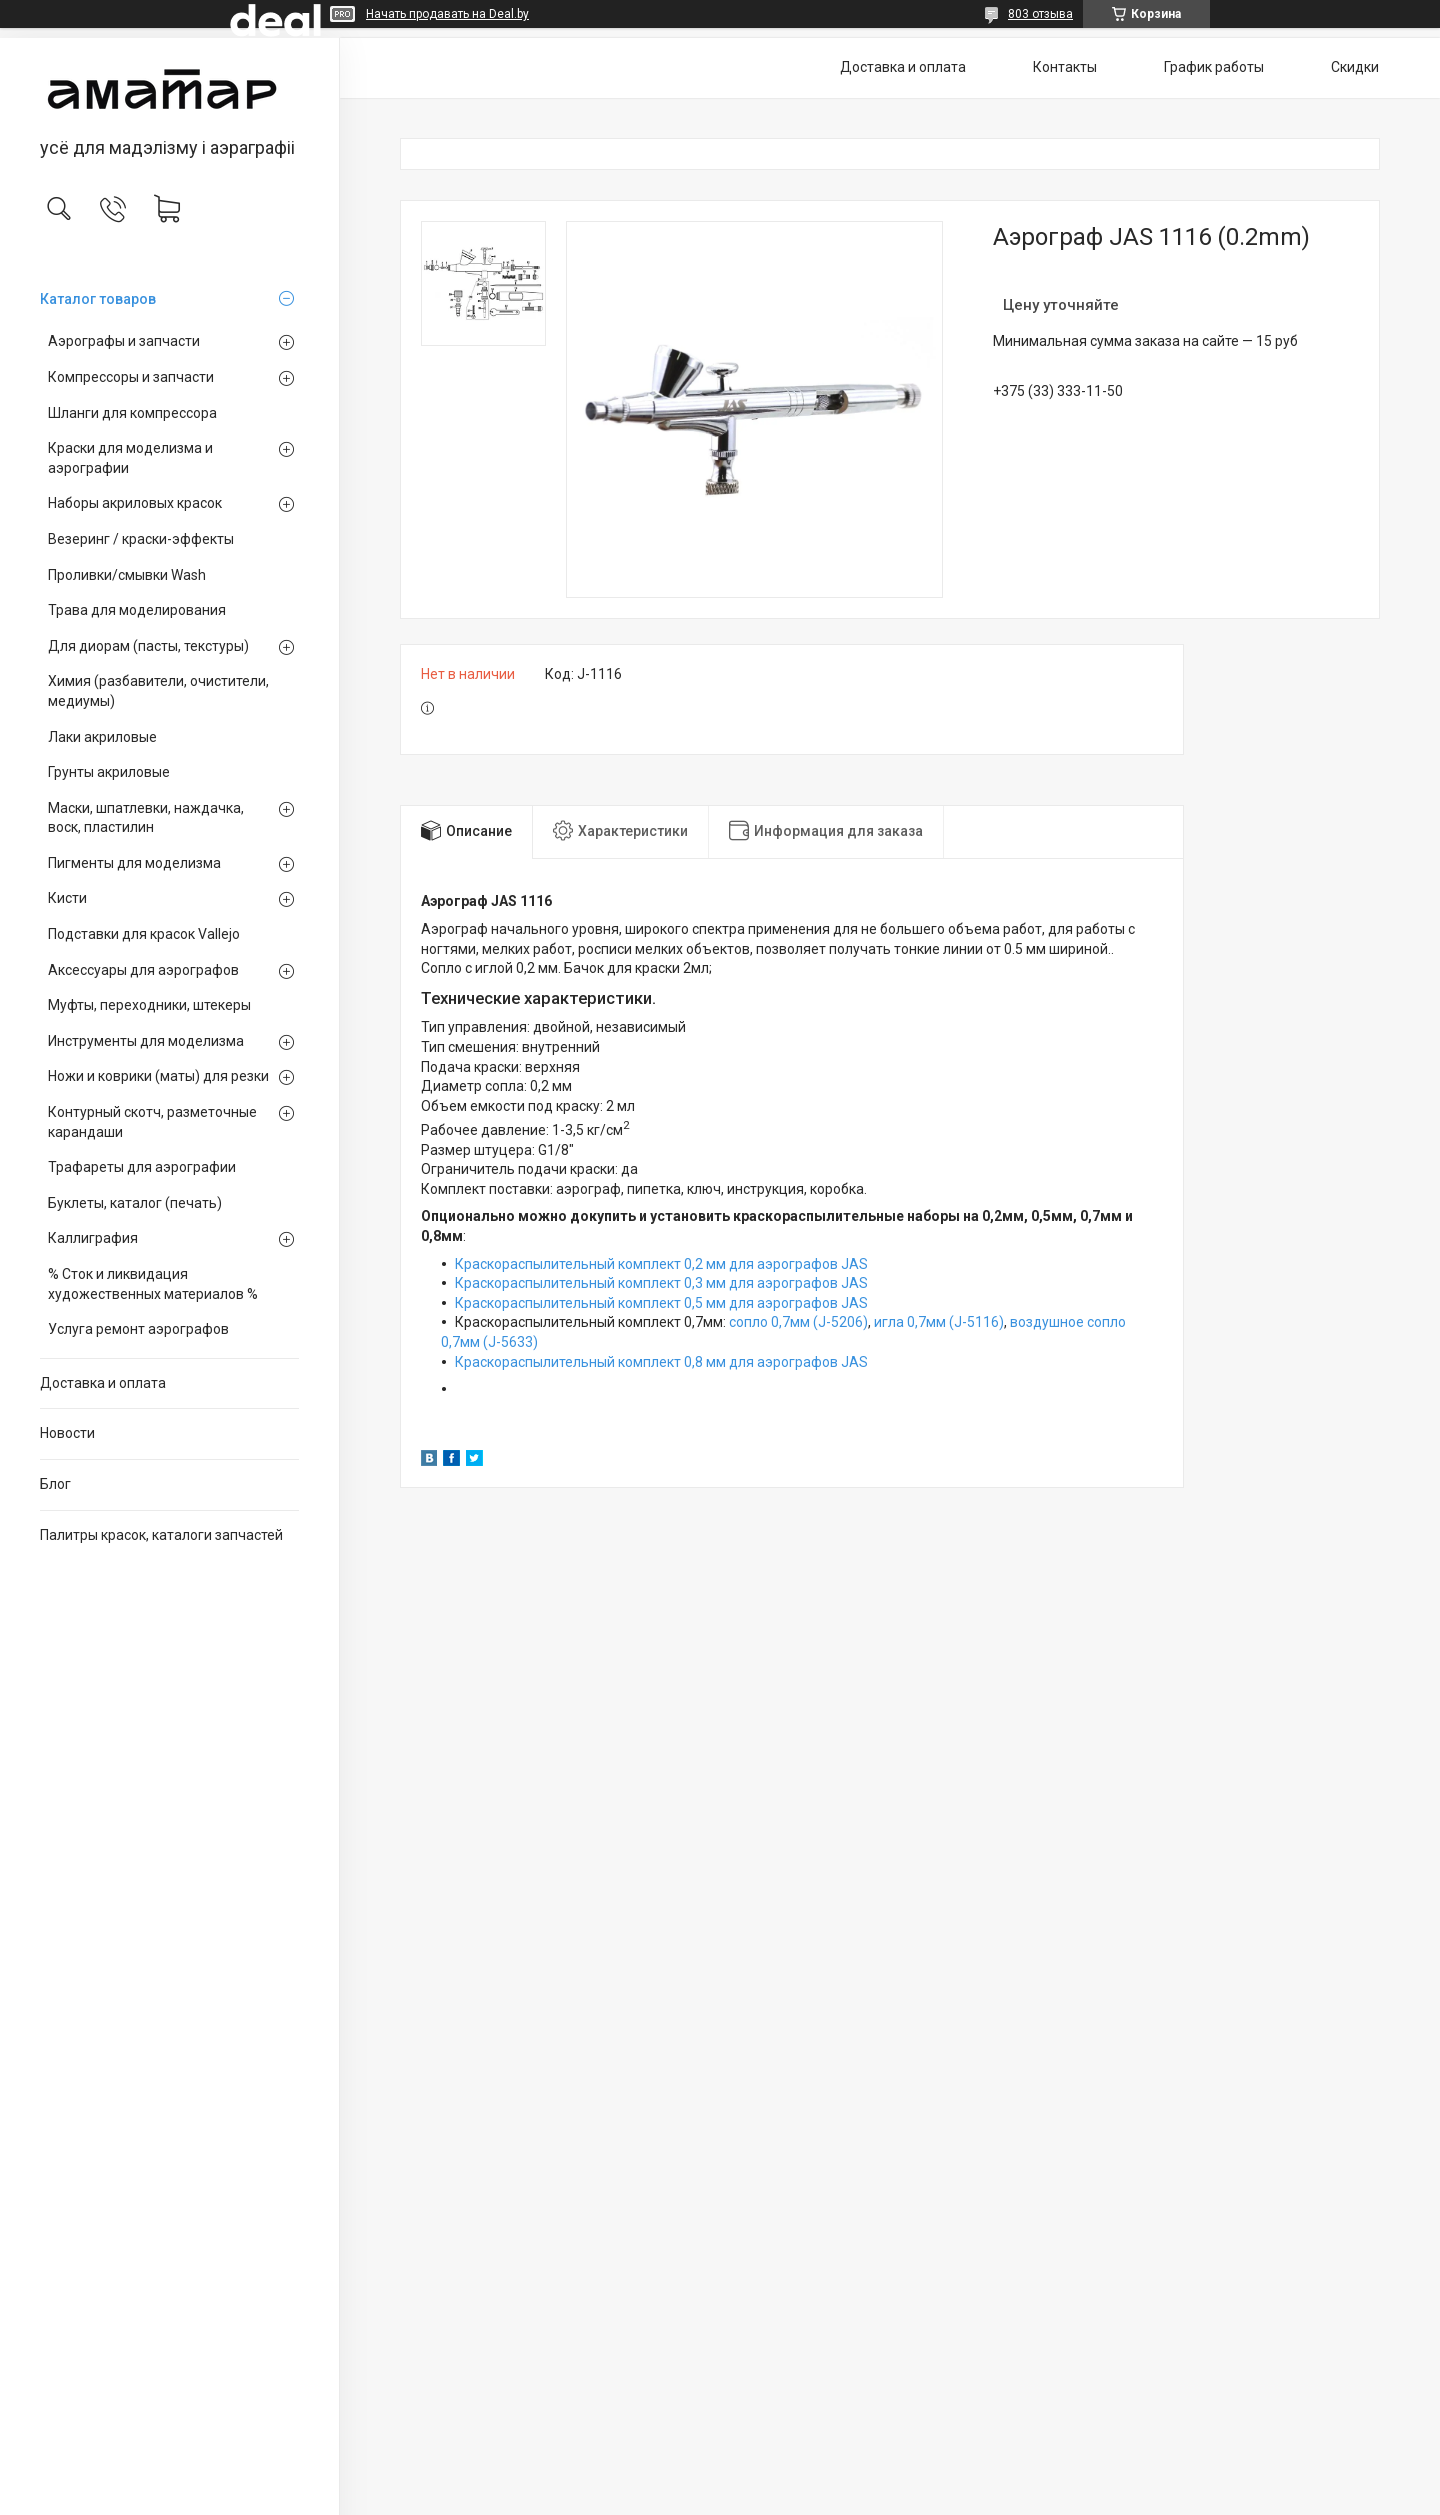 Image resolution: width=1440 pixels, height=2515 pixels. Describe the element at coordinates (1214, 67) in the screenshot. I see `График работы` at that location.